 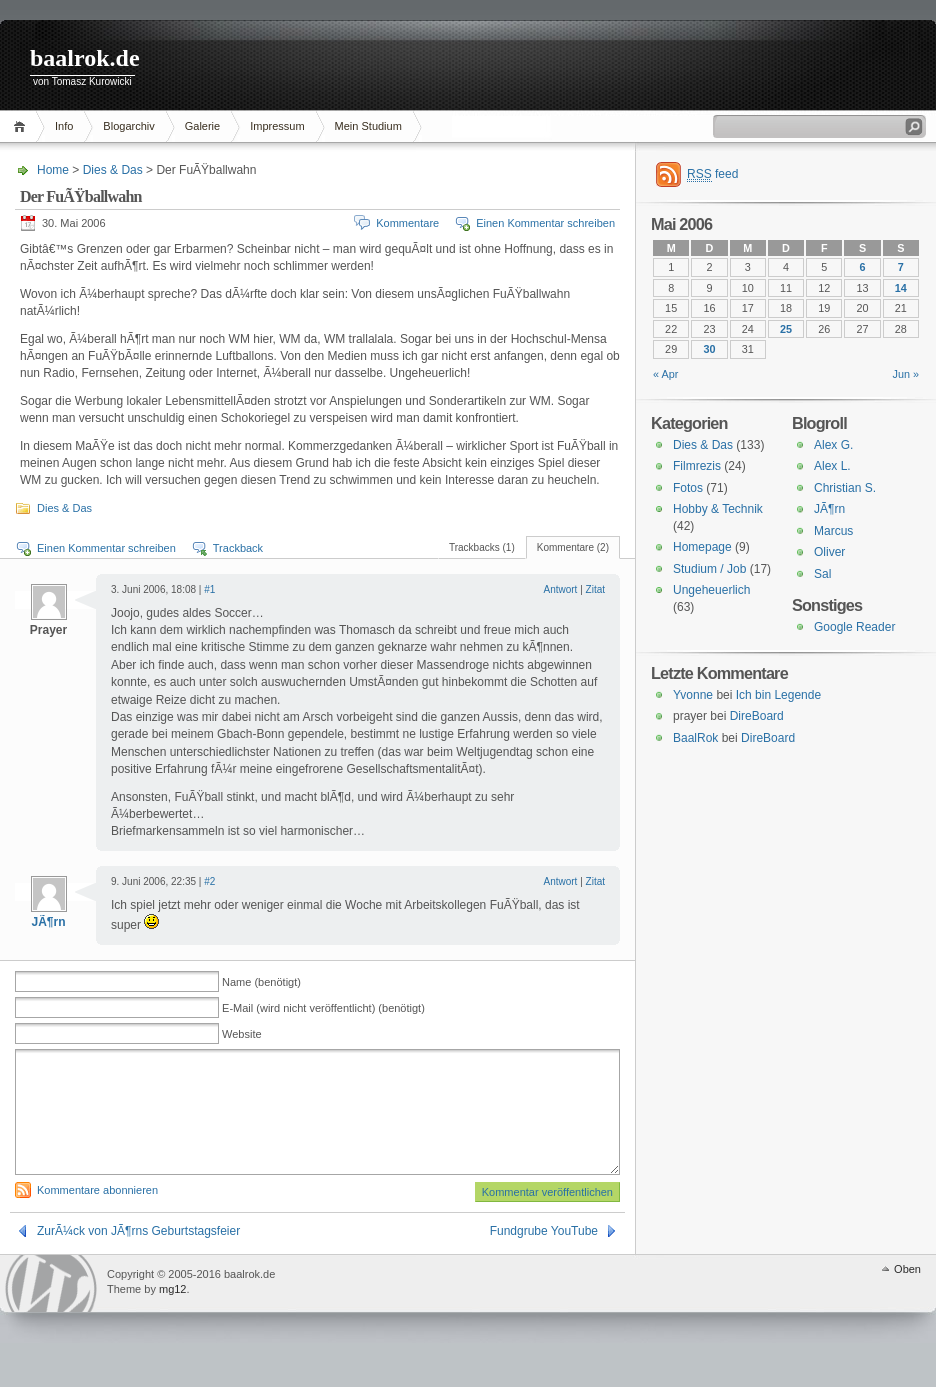 What do you see at coordinates (209, 589) in the screenshot?
I see `#1` at bounding box center [209, 589].